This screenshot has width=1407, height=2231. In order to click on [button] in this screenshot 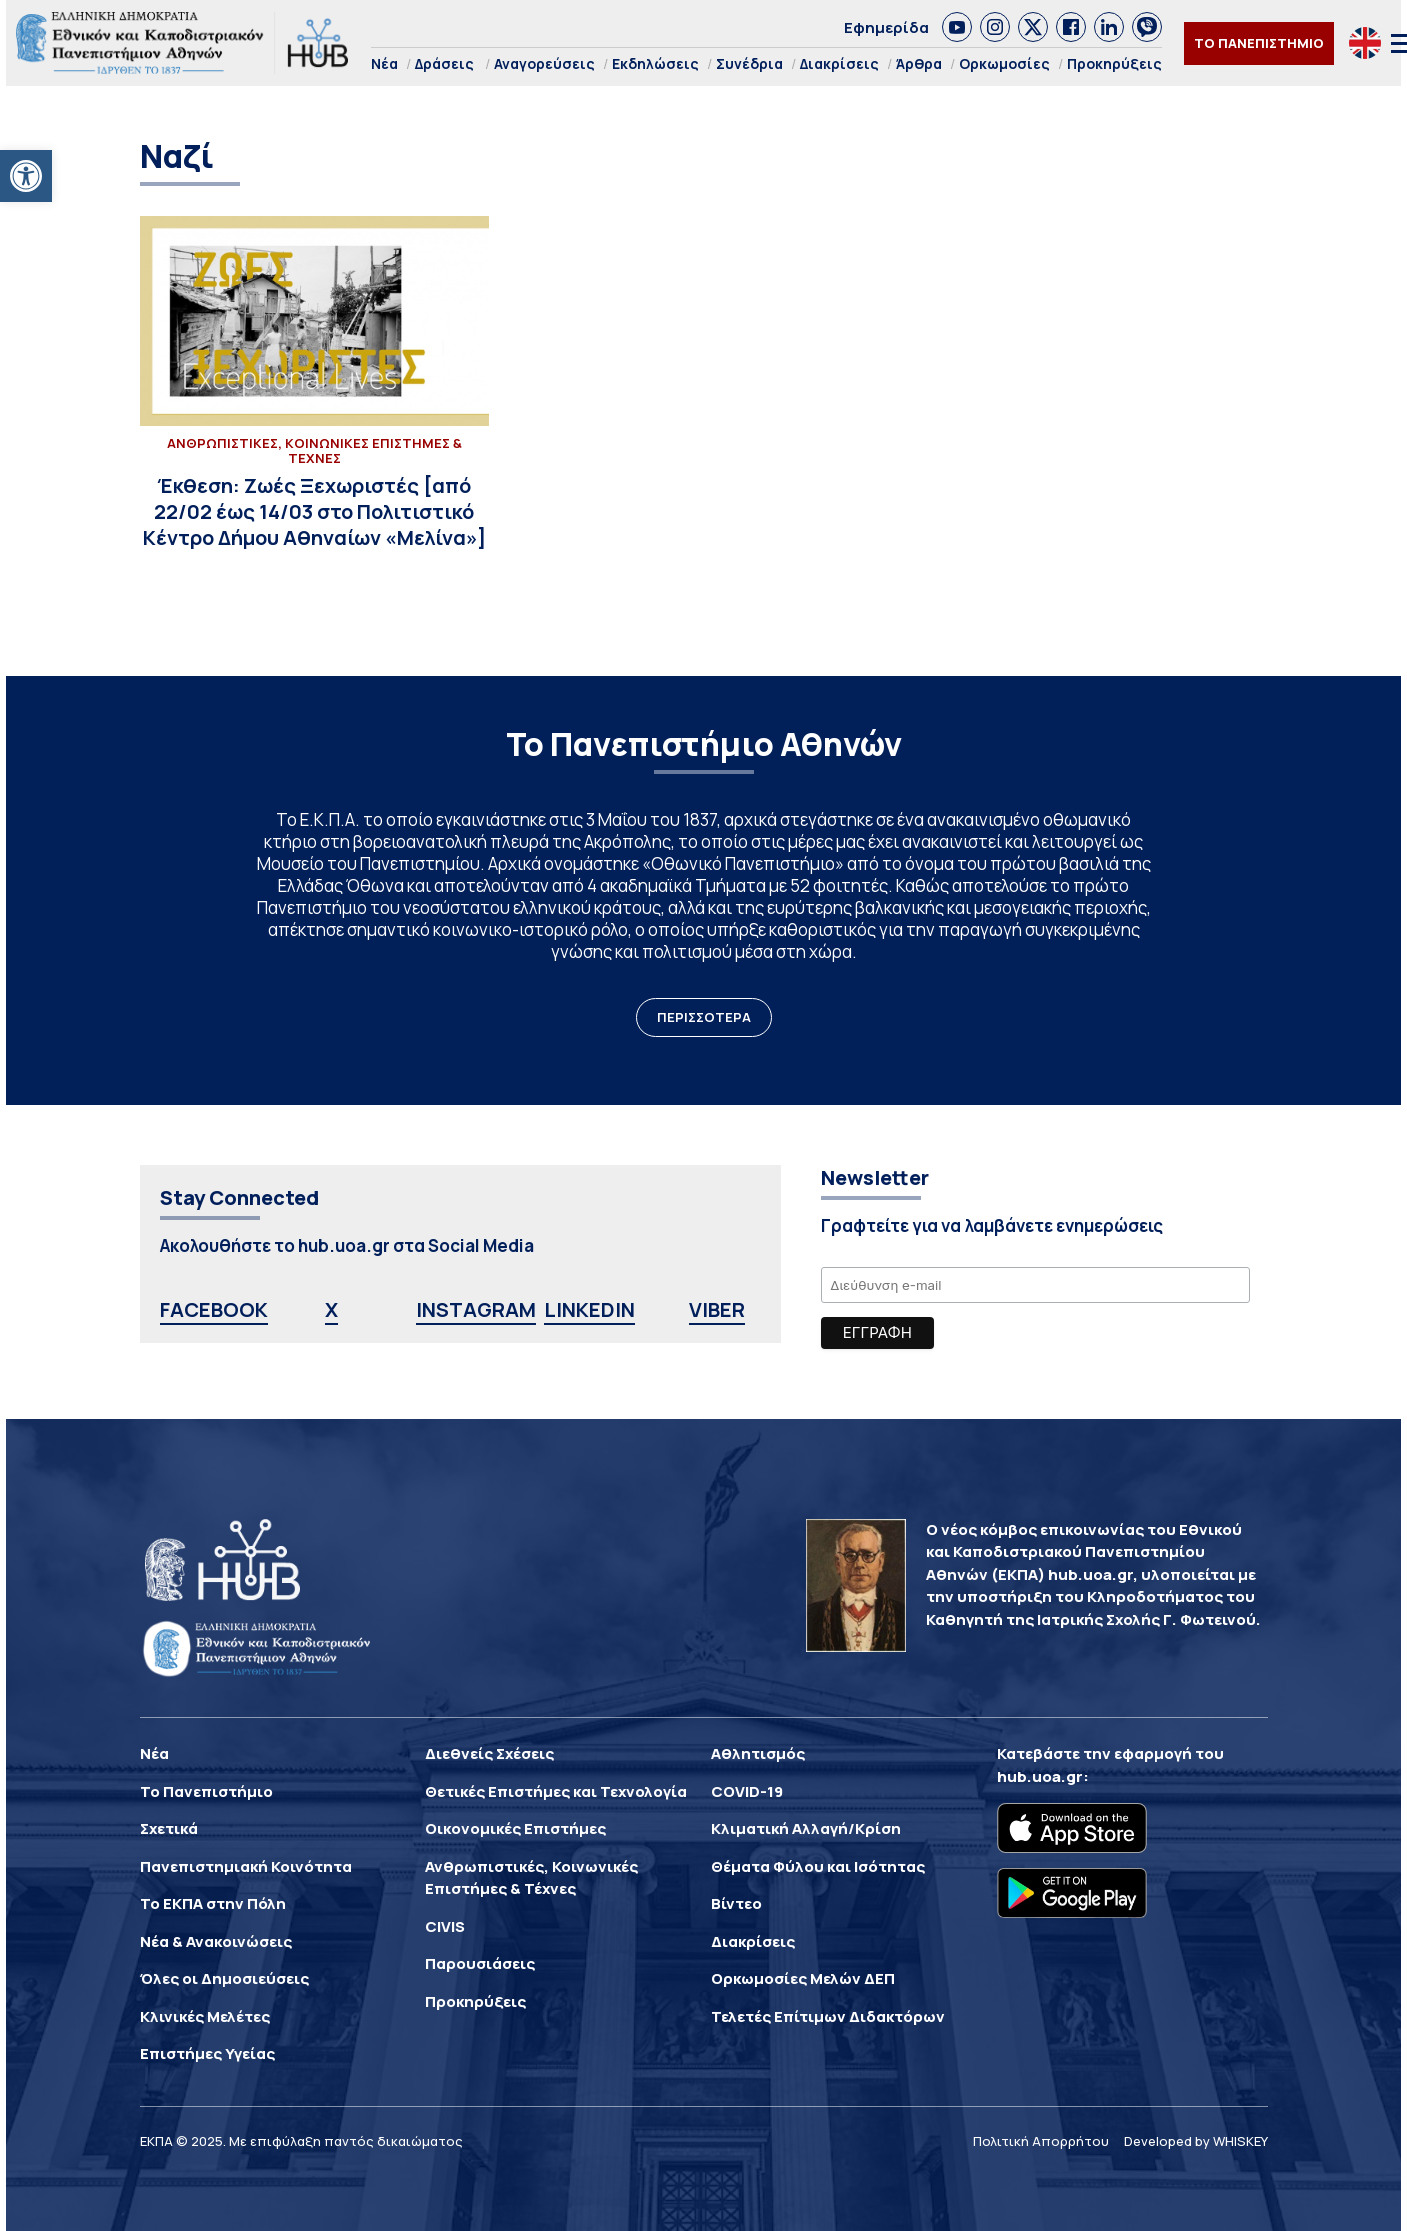, I will do `click(26, 176)`.